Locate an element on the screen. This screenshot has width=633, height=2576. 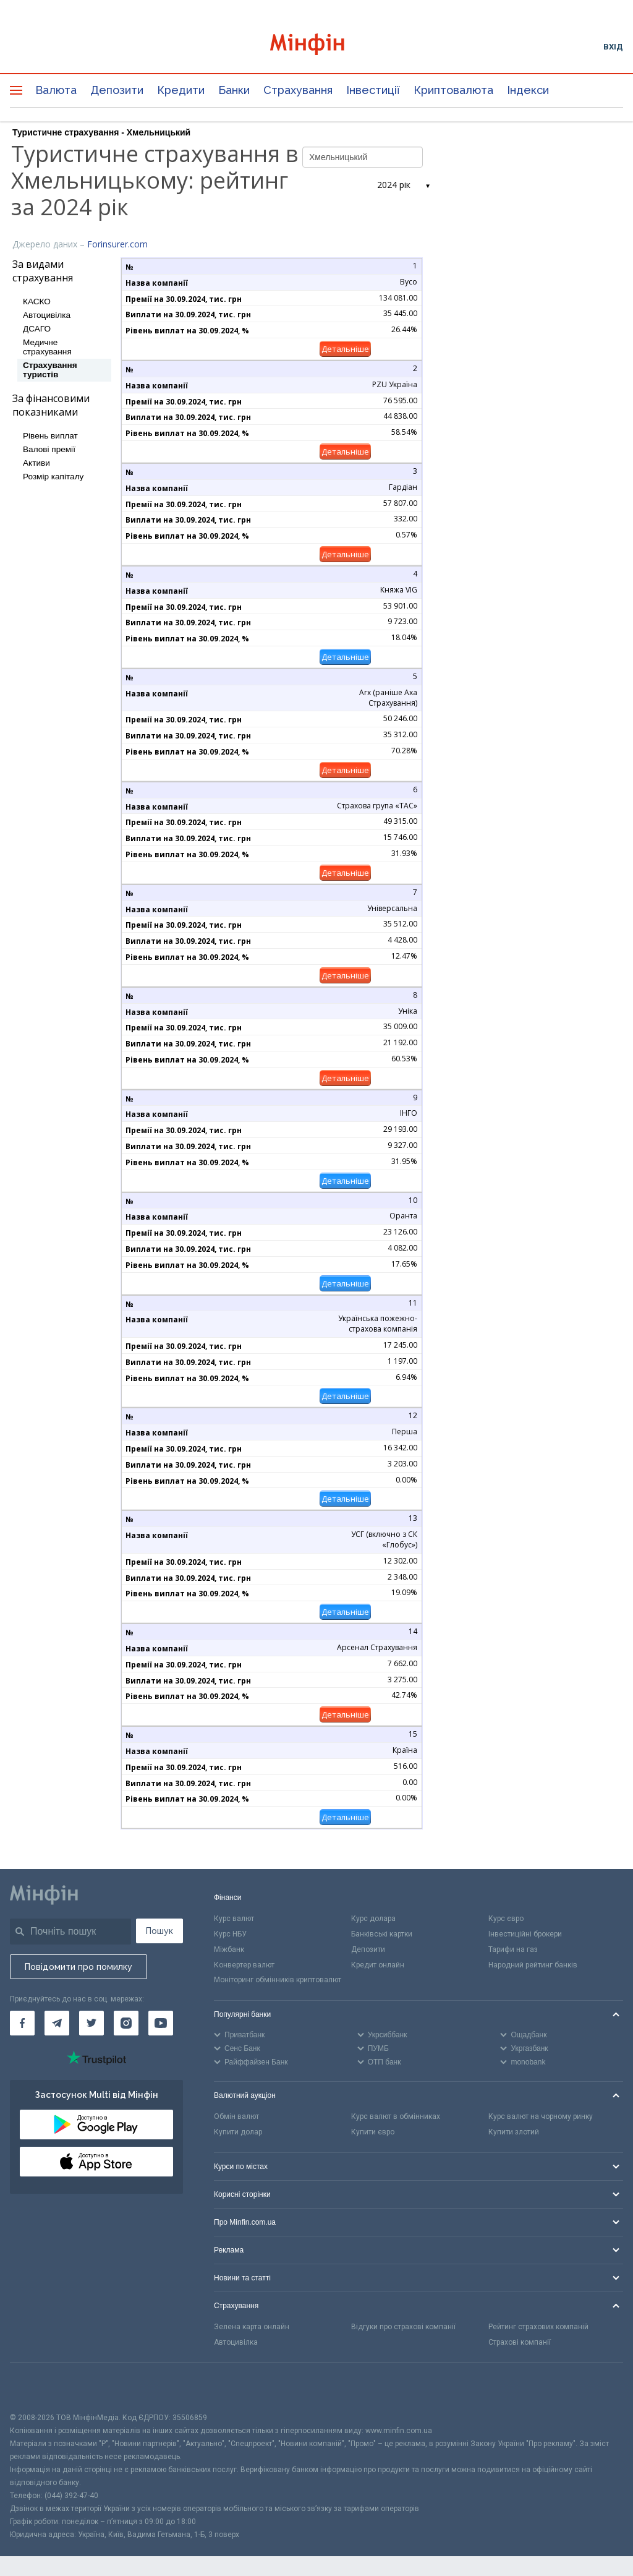
Кредити is located at coordinates (181, 89).